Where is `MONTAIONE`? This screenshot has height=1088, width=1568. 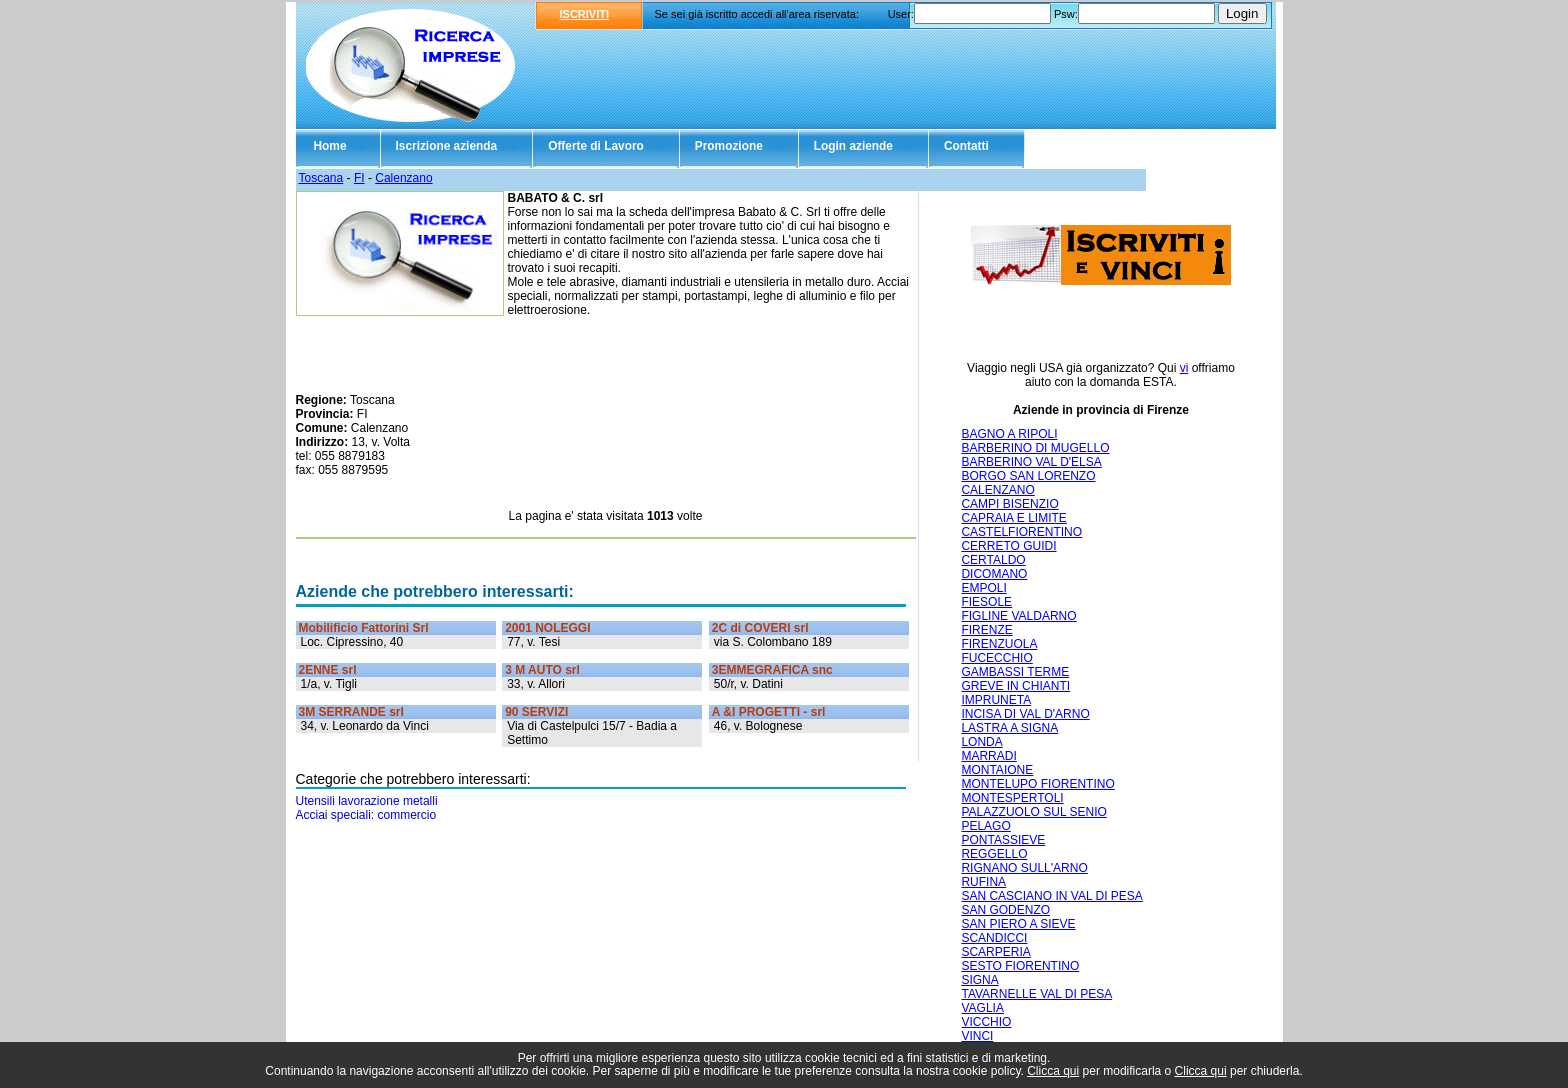 MONTAIONE is located at coordinates (997, 770).